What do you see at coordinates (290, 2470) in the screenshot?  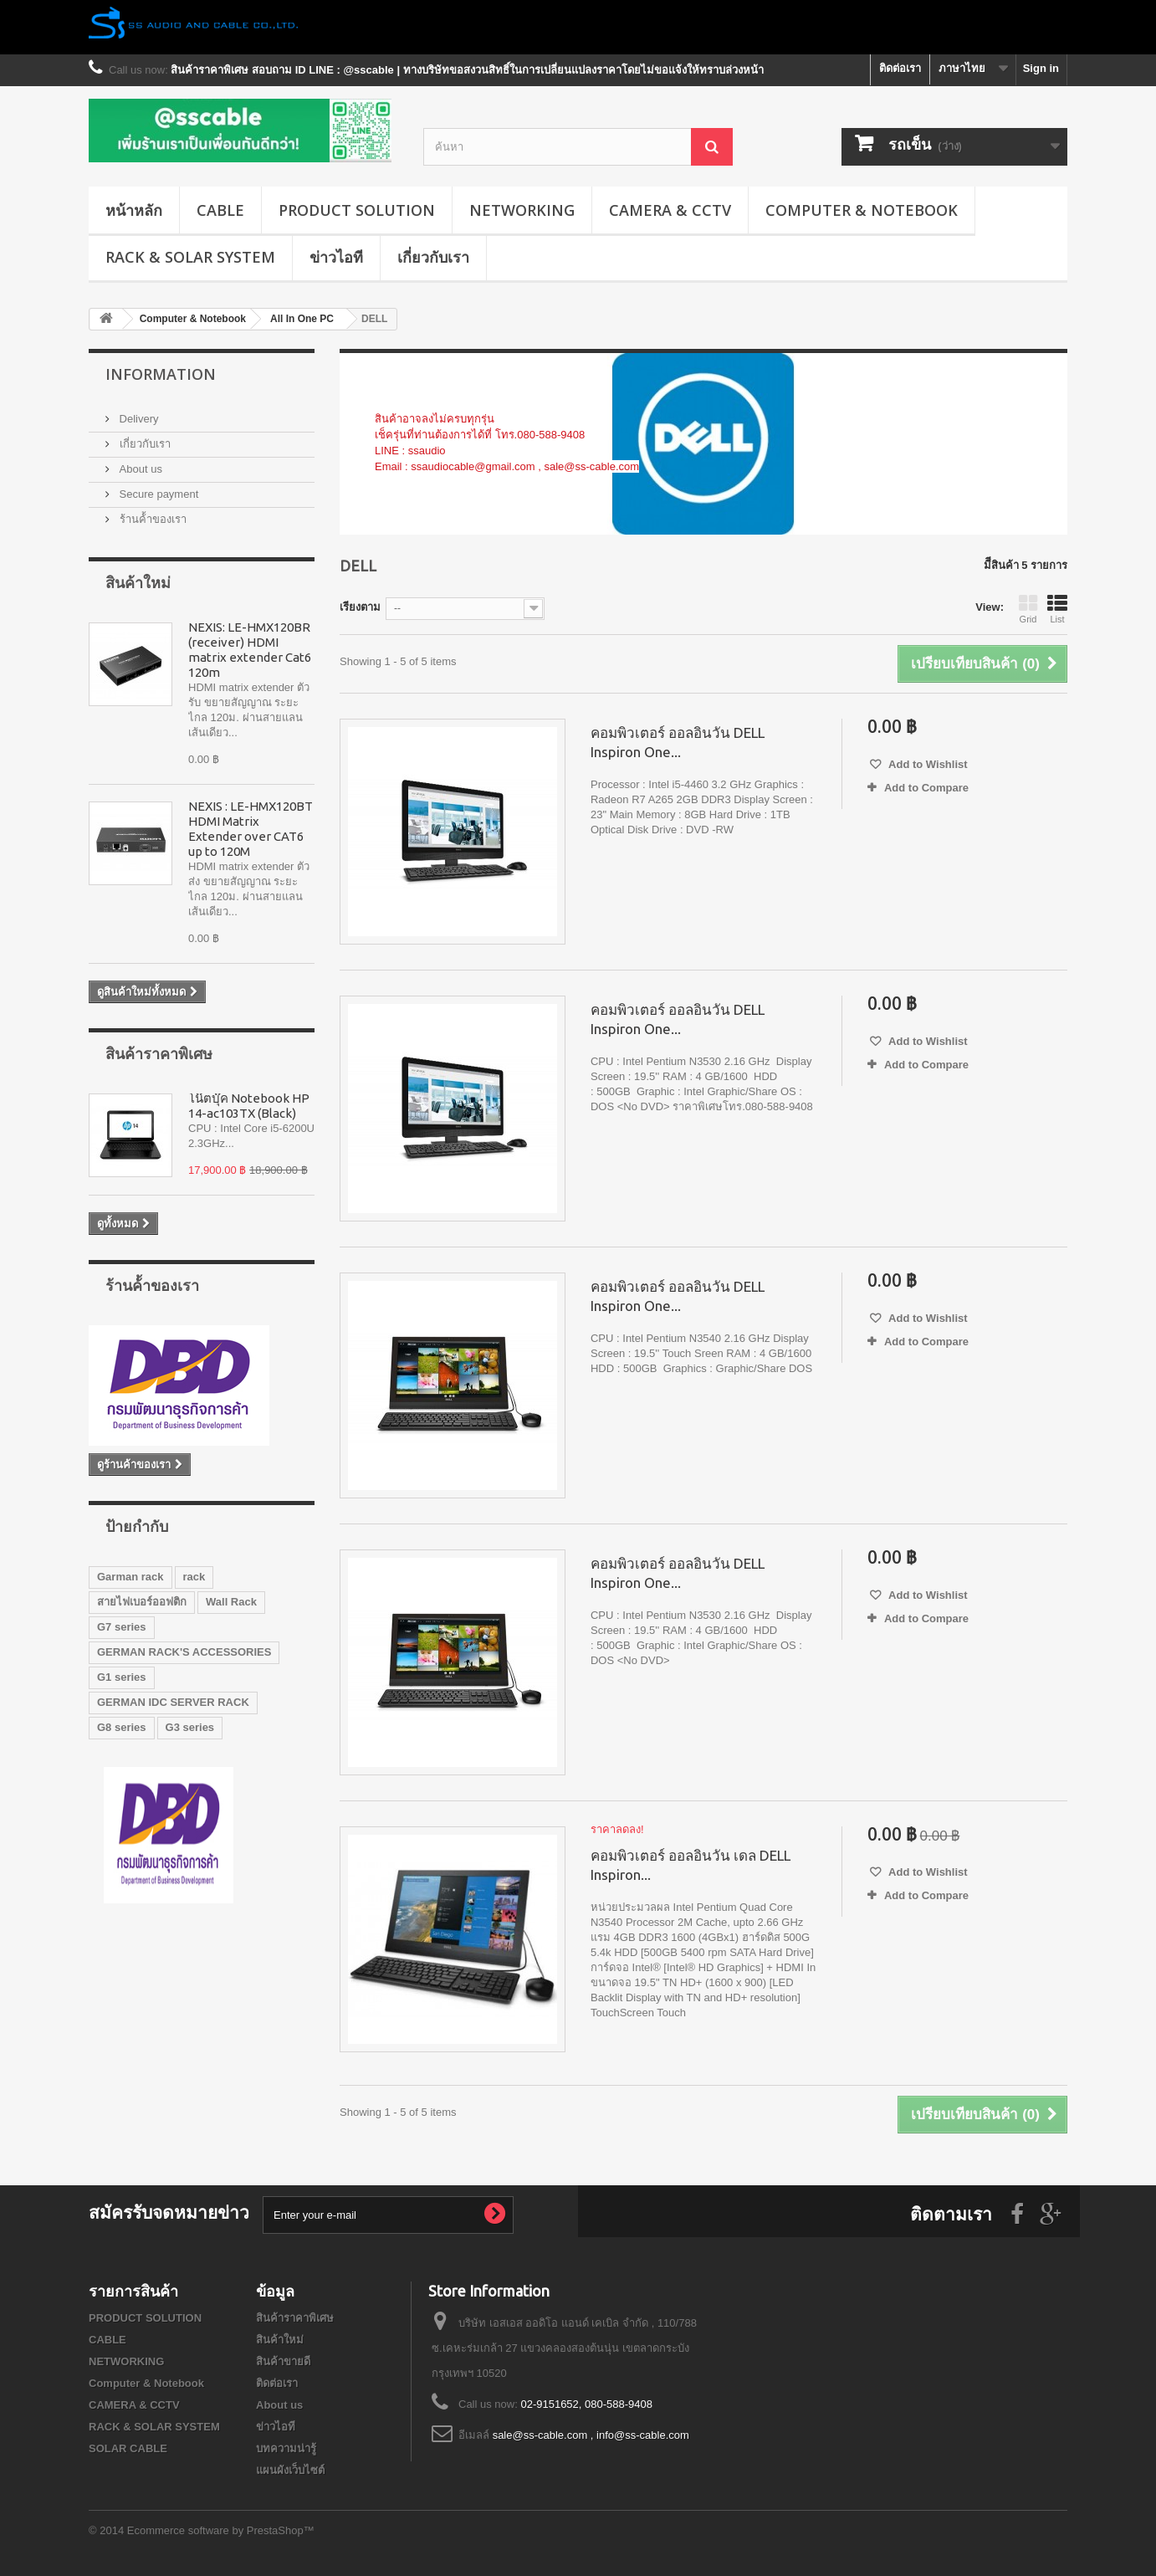 I see `แผนผังเว็บไซต์` at bounding box center [290, 2470].